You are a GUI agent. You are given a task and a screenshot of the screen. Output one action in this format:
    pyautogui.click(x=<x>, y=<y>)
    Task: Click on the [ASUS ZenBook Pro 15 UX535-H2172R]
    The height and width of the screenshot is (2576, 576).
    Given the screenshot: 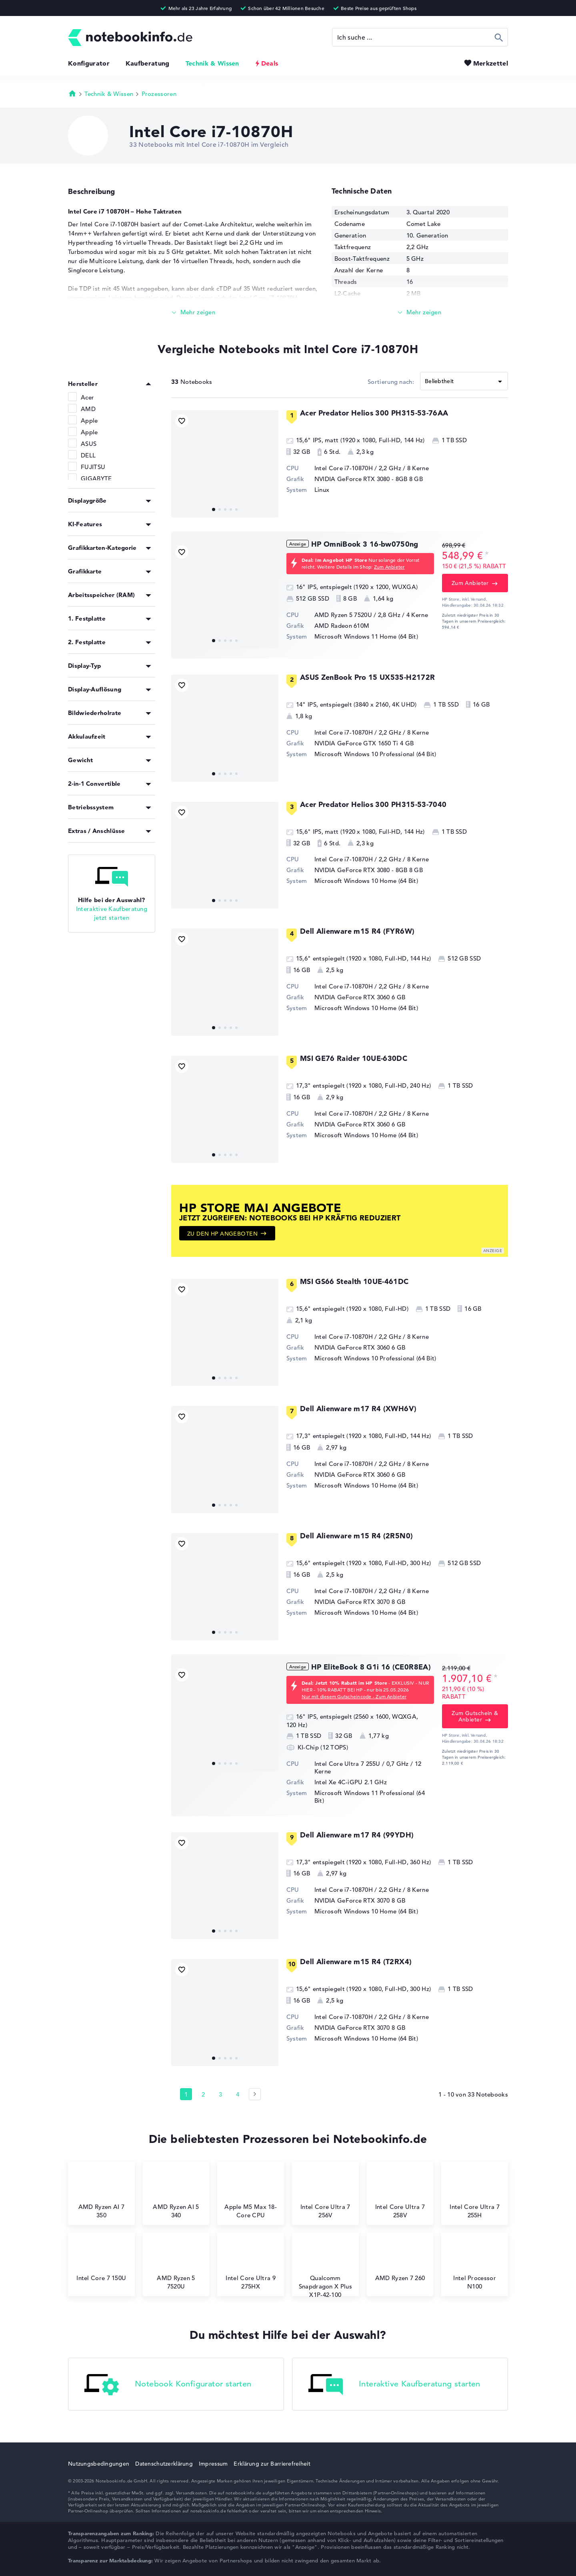 What is the action you would take?
    pyautogui.click(x=224, y=728)
    